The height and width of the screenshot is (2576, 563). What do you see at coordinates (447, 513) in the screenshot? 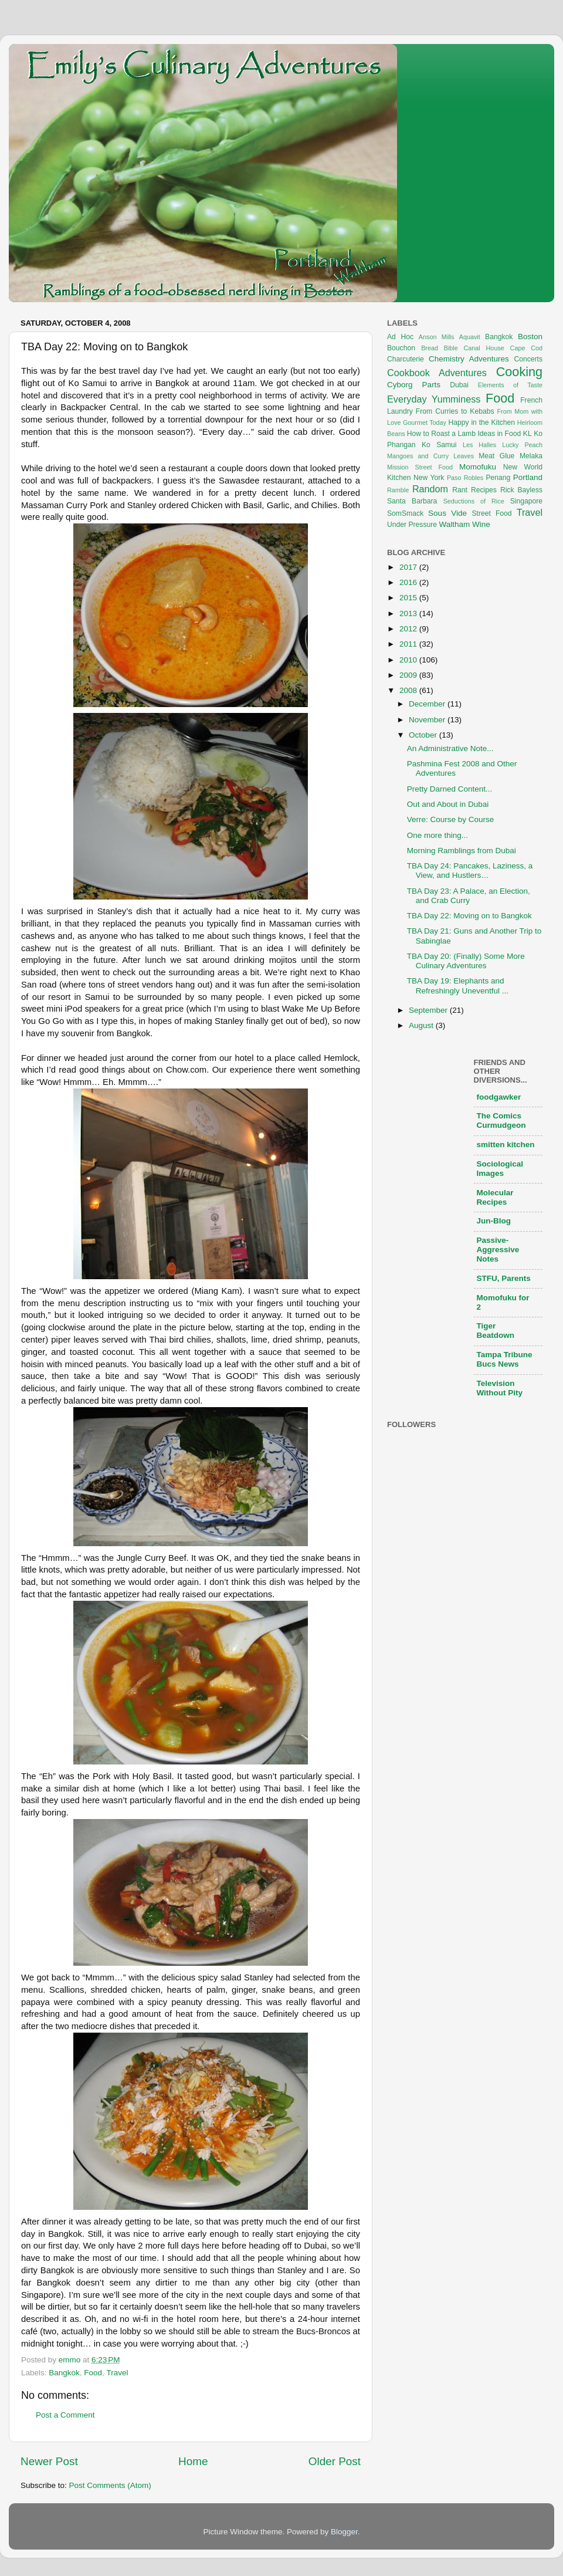
I see `Sous Vide` at bounding box center [447, 513].